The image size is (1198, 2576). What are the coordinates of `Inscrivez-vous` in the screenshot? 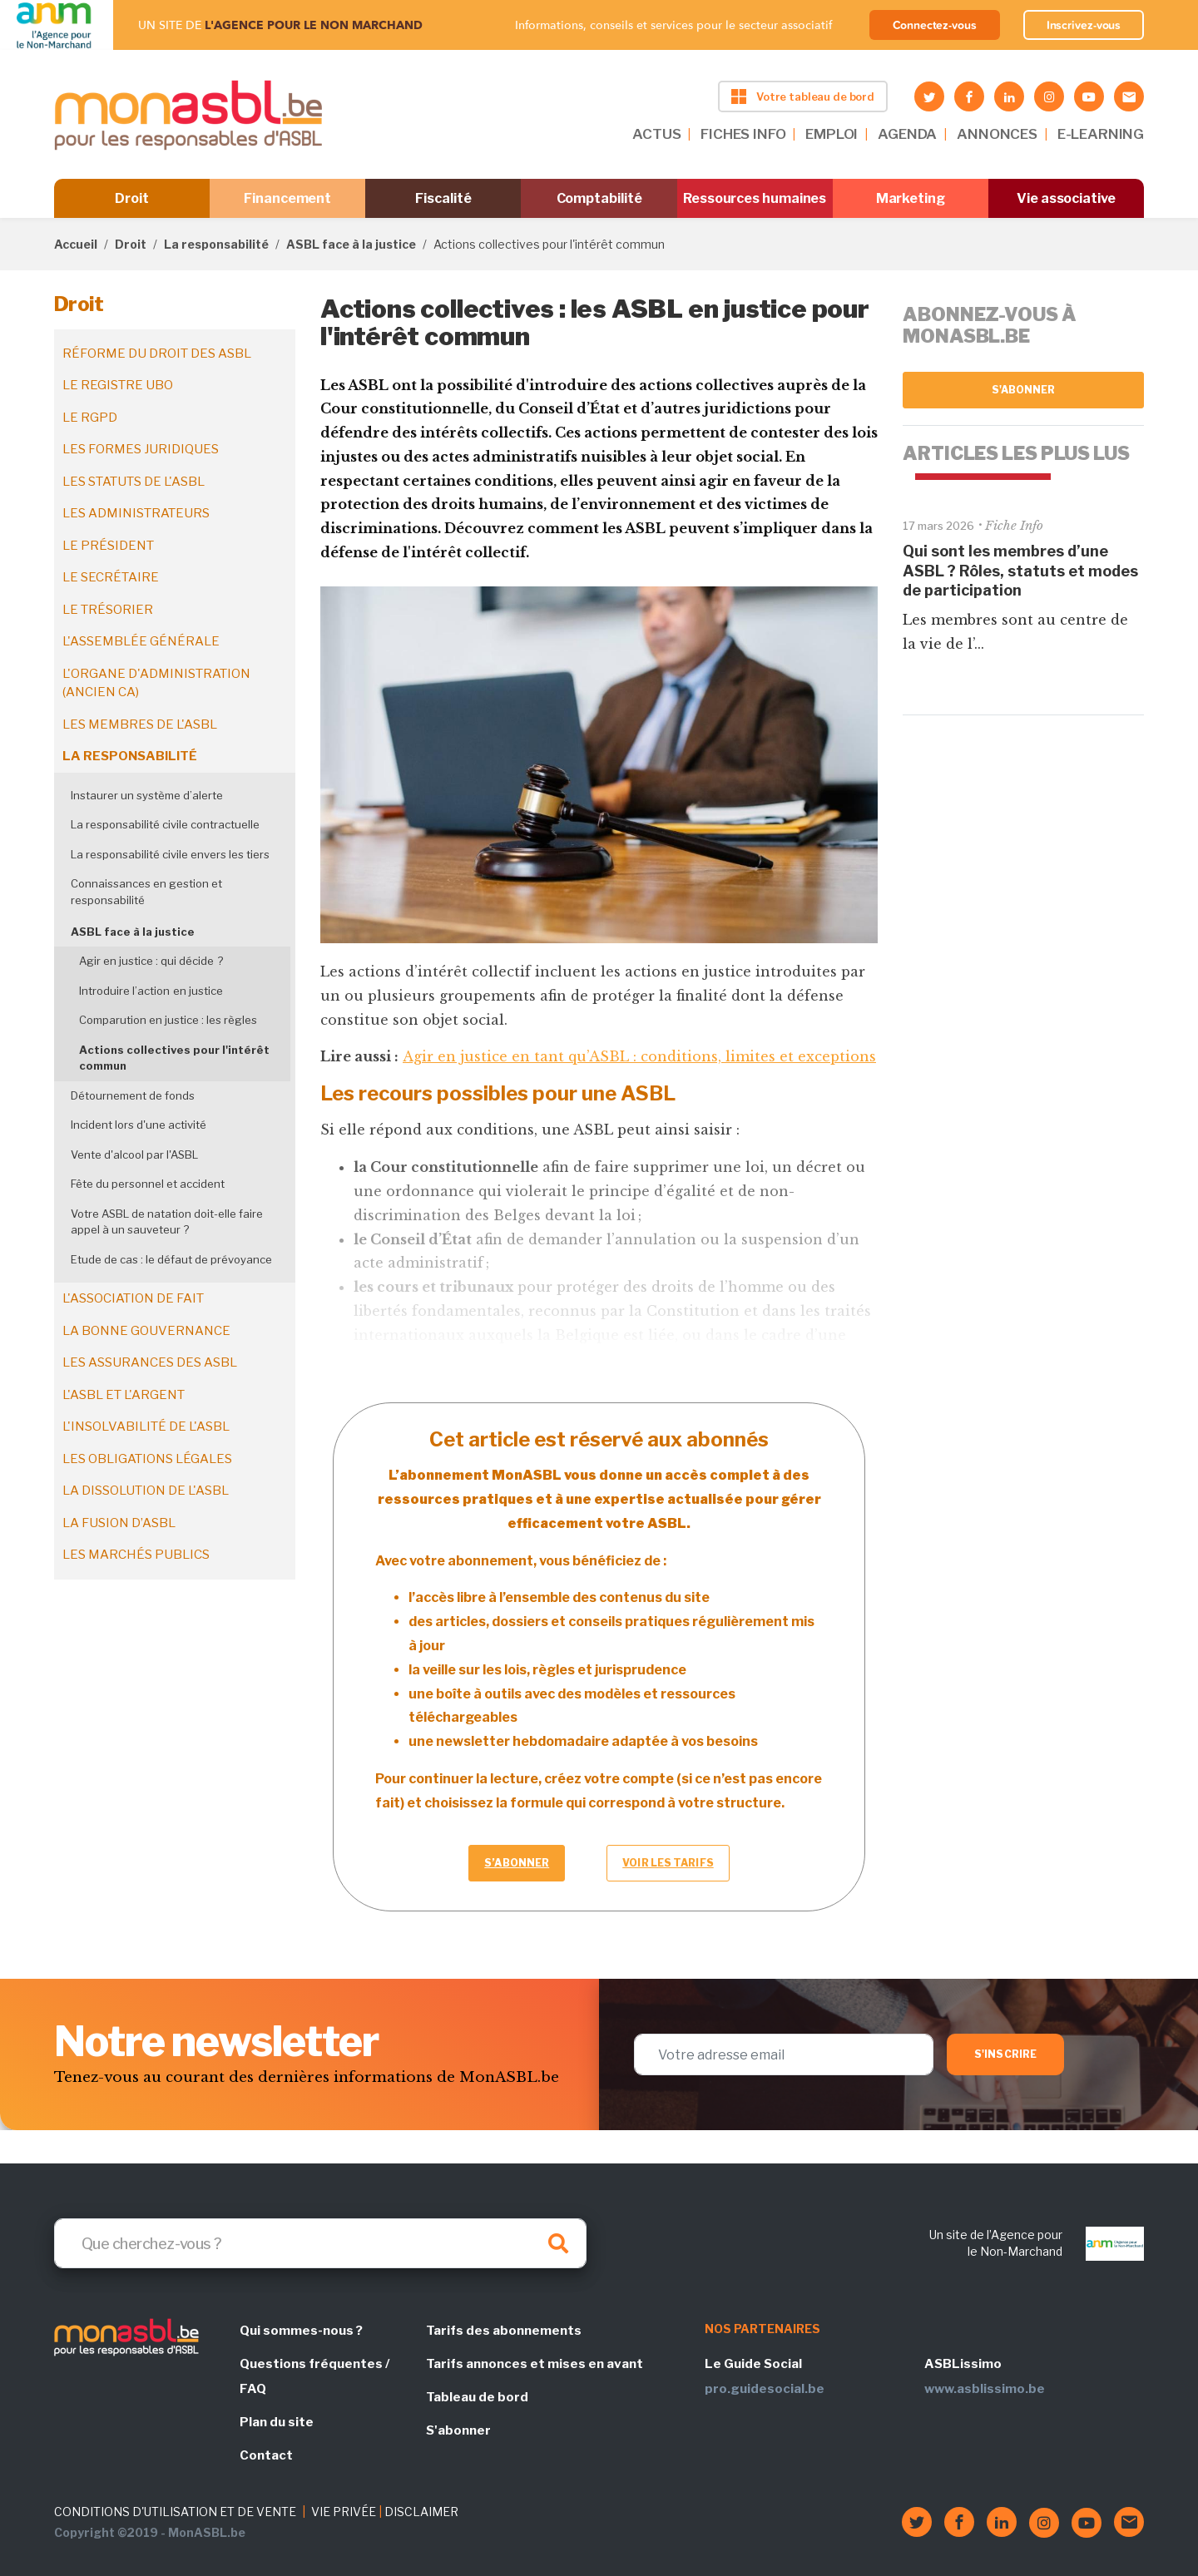 It's located at (1084, 25).